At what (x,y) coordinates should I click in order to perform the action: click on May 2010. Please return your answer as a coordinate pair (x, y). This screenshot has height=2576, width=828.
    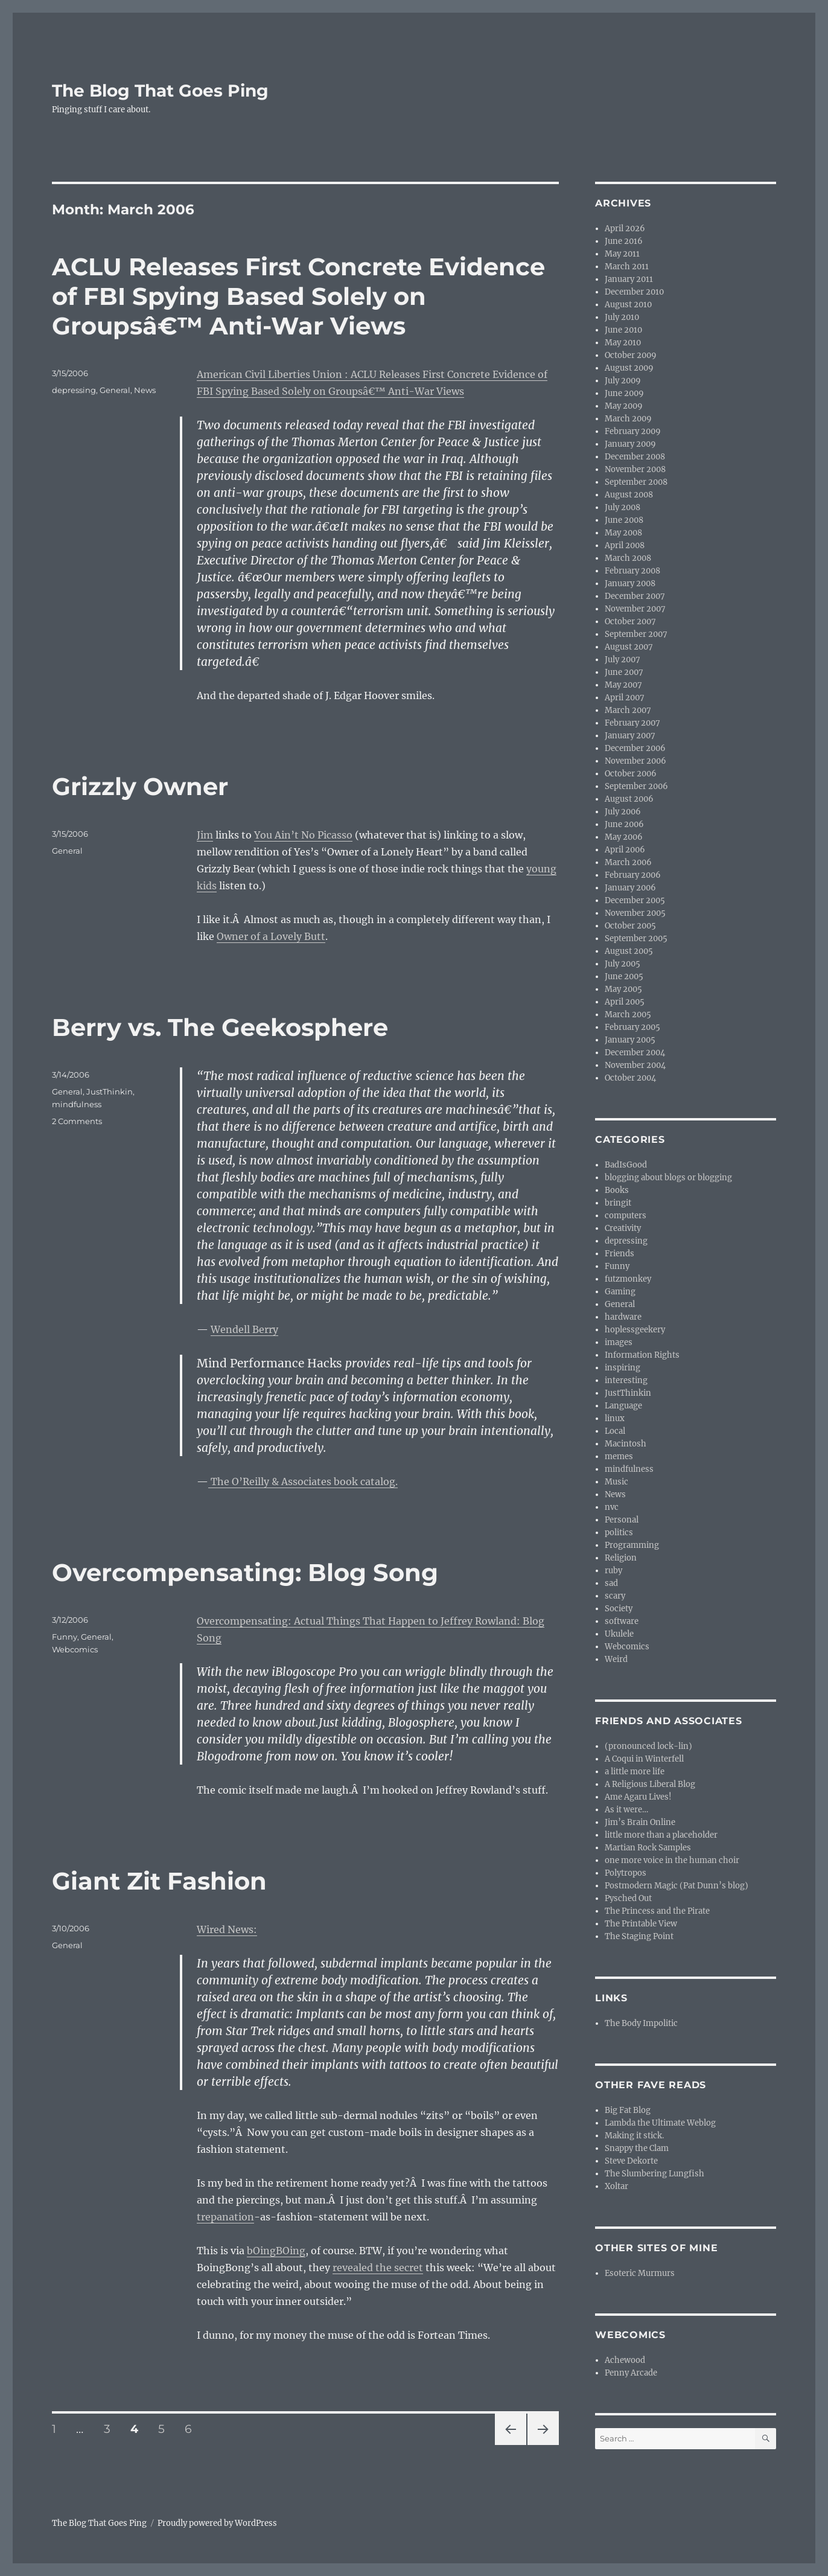
    Looking at the image, I should click on (623, 342).